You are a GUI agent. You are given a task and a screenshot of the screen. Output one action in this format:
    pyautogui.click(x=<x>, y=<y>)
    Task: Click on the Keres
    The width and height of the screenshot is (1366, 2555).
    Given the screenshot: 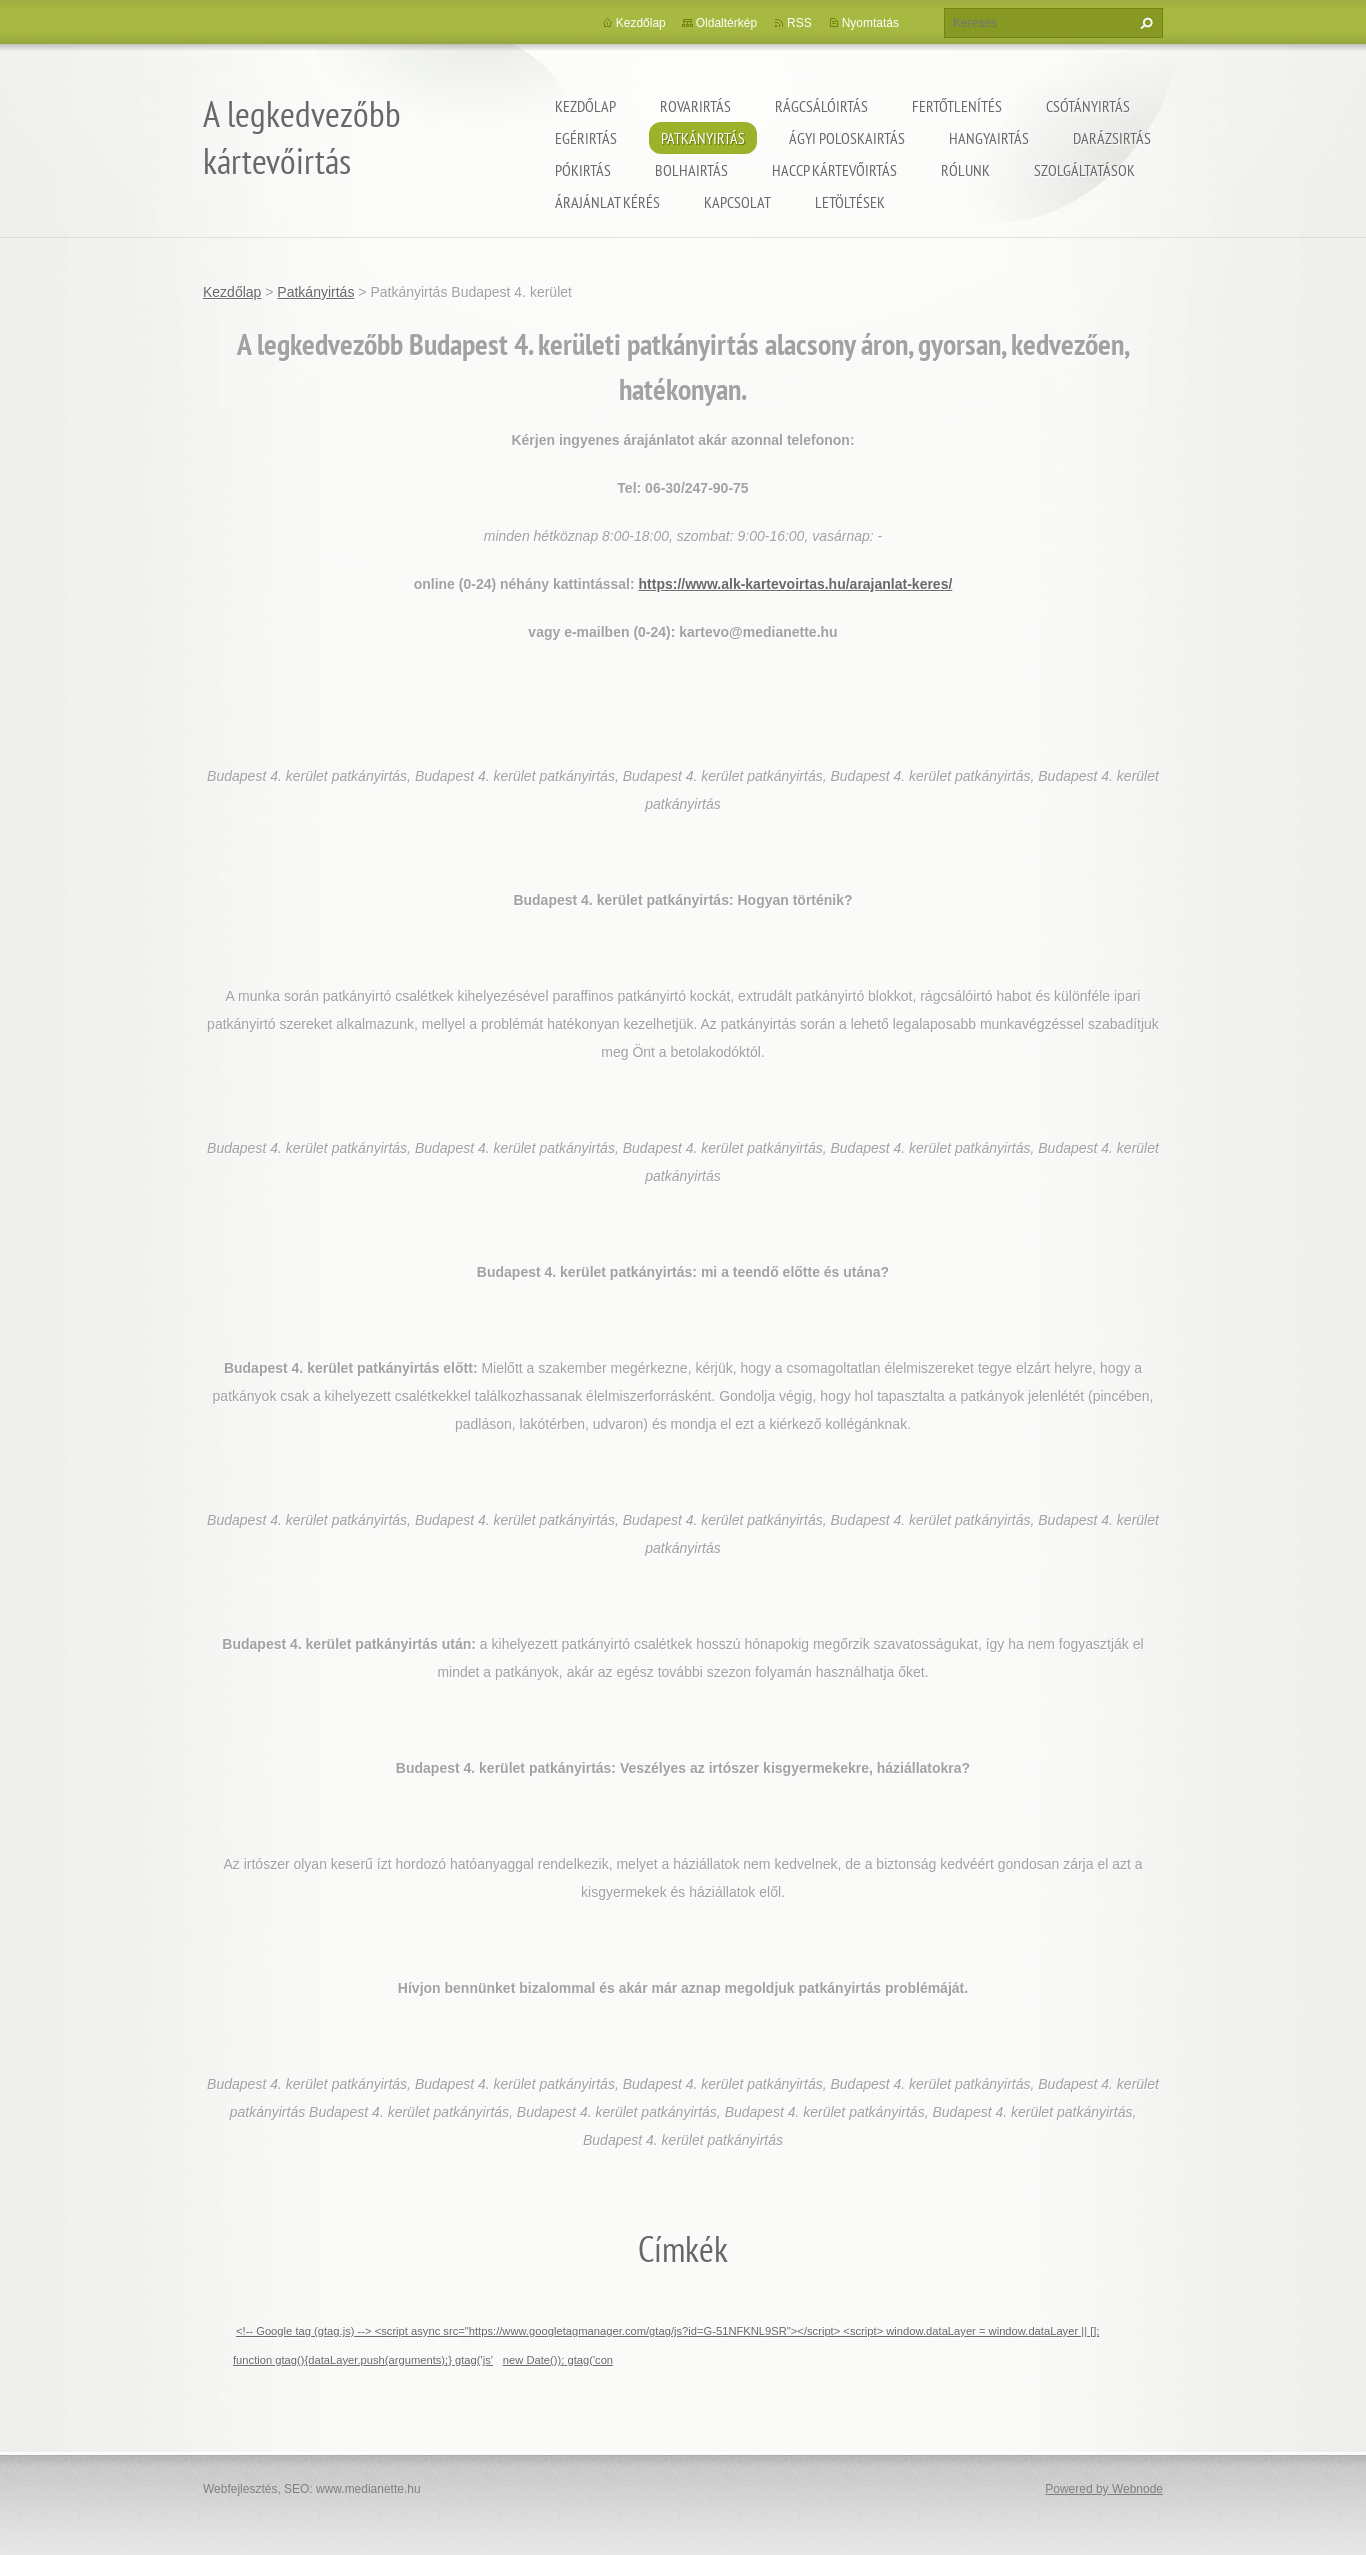 What is the action you would take?
    pyautogui.click(x=1144, y=23)
    